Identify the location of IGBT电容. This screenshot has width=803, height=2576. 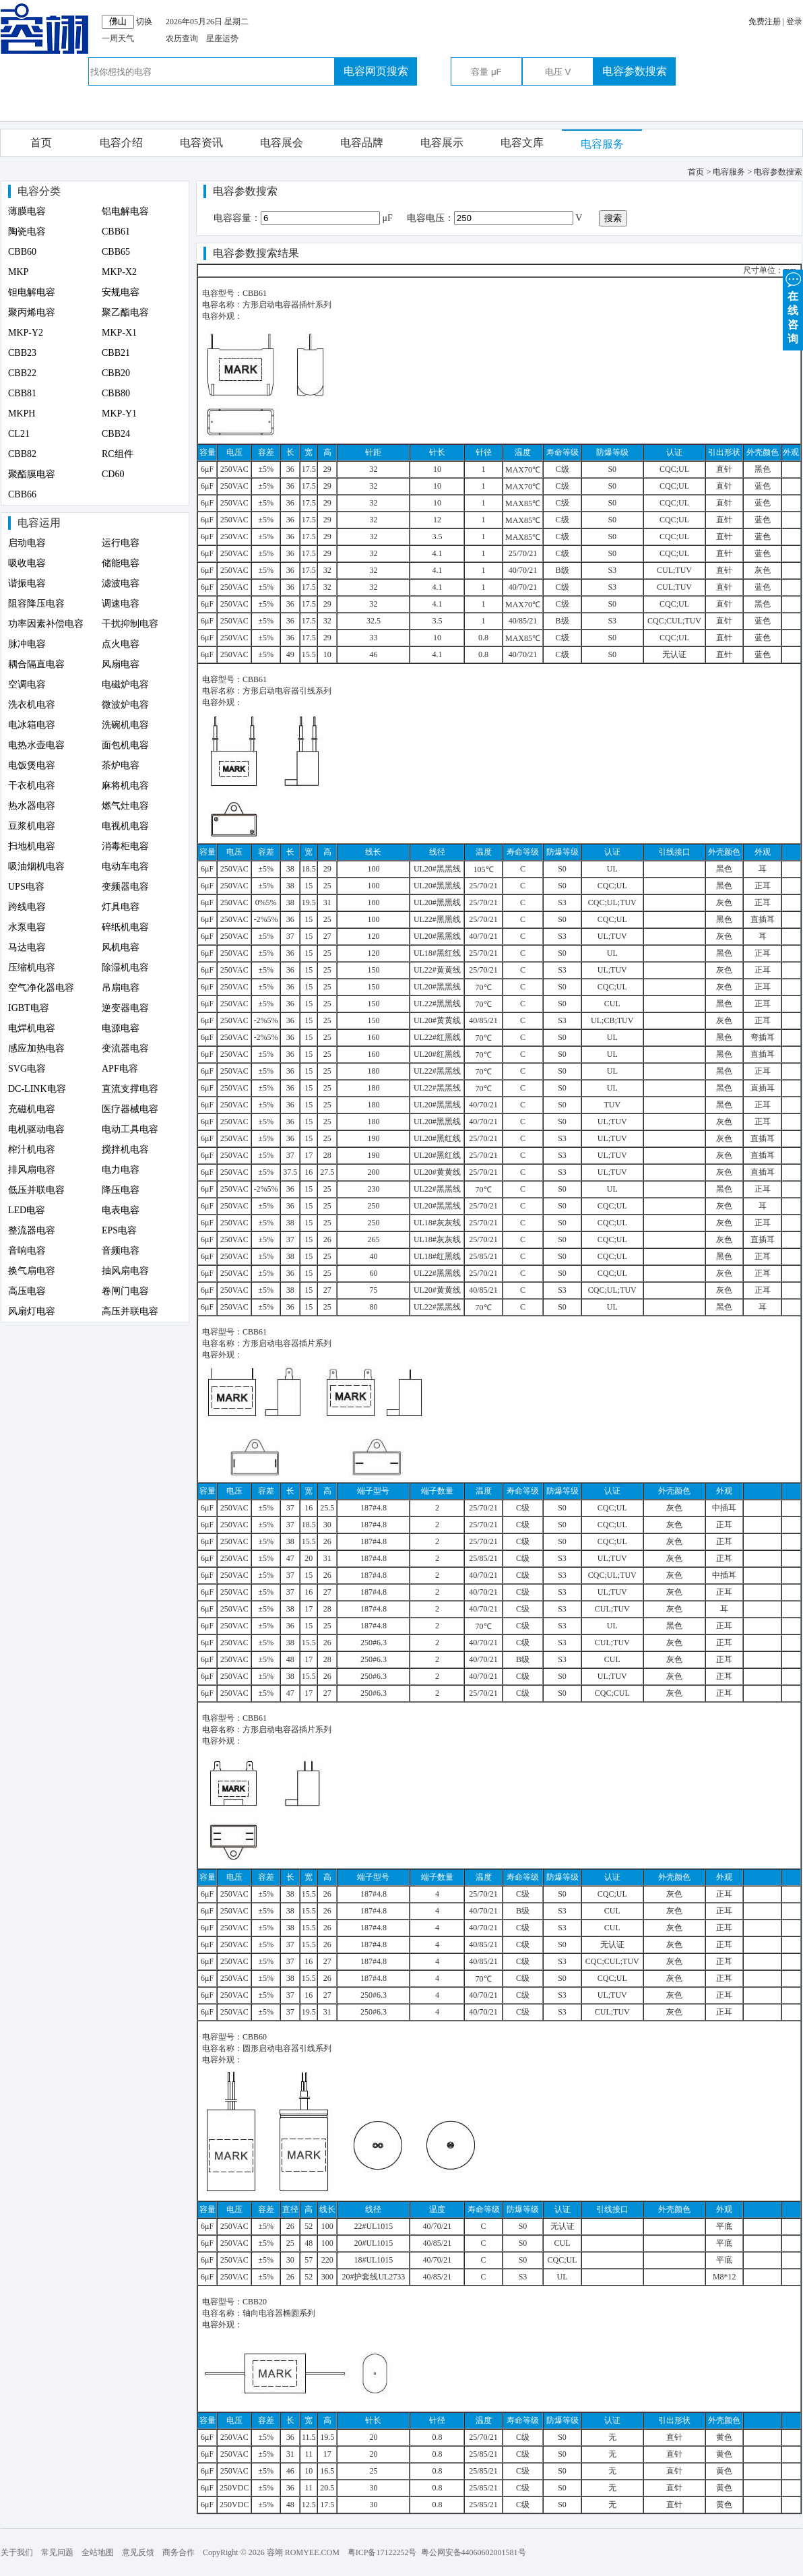
(28, 1008).